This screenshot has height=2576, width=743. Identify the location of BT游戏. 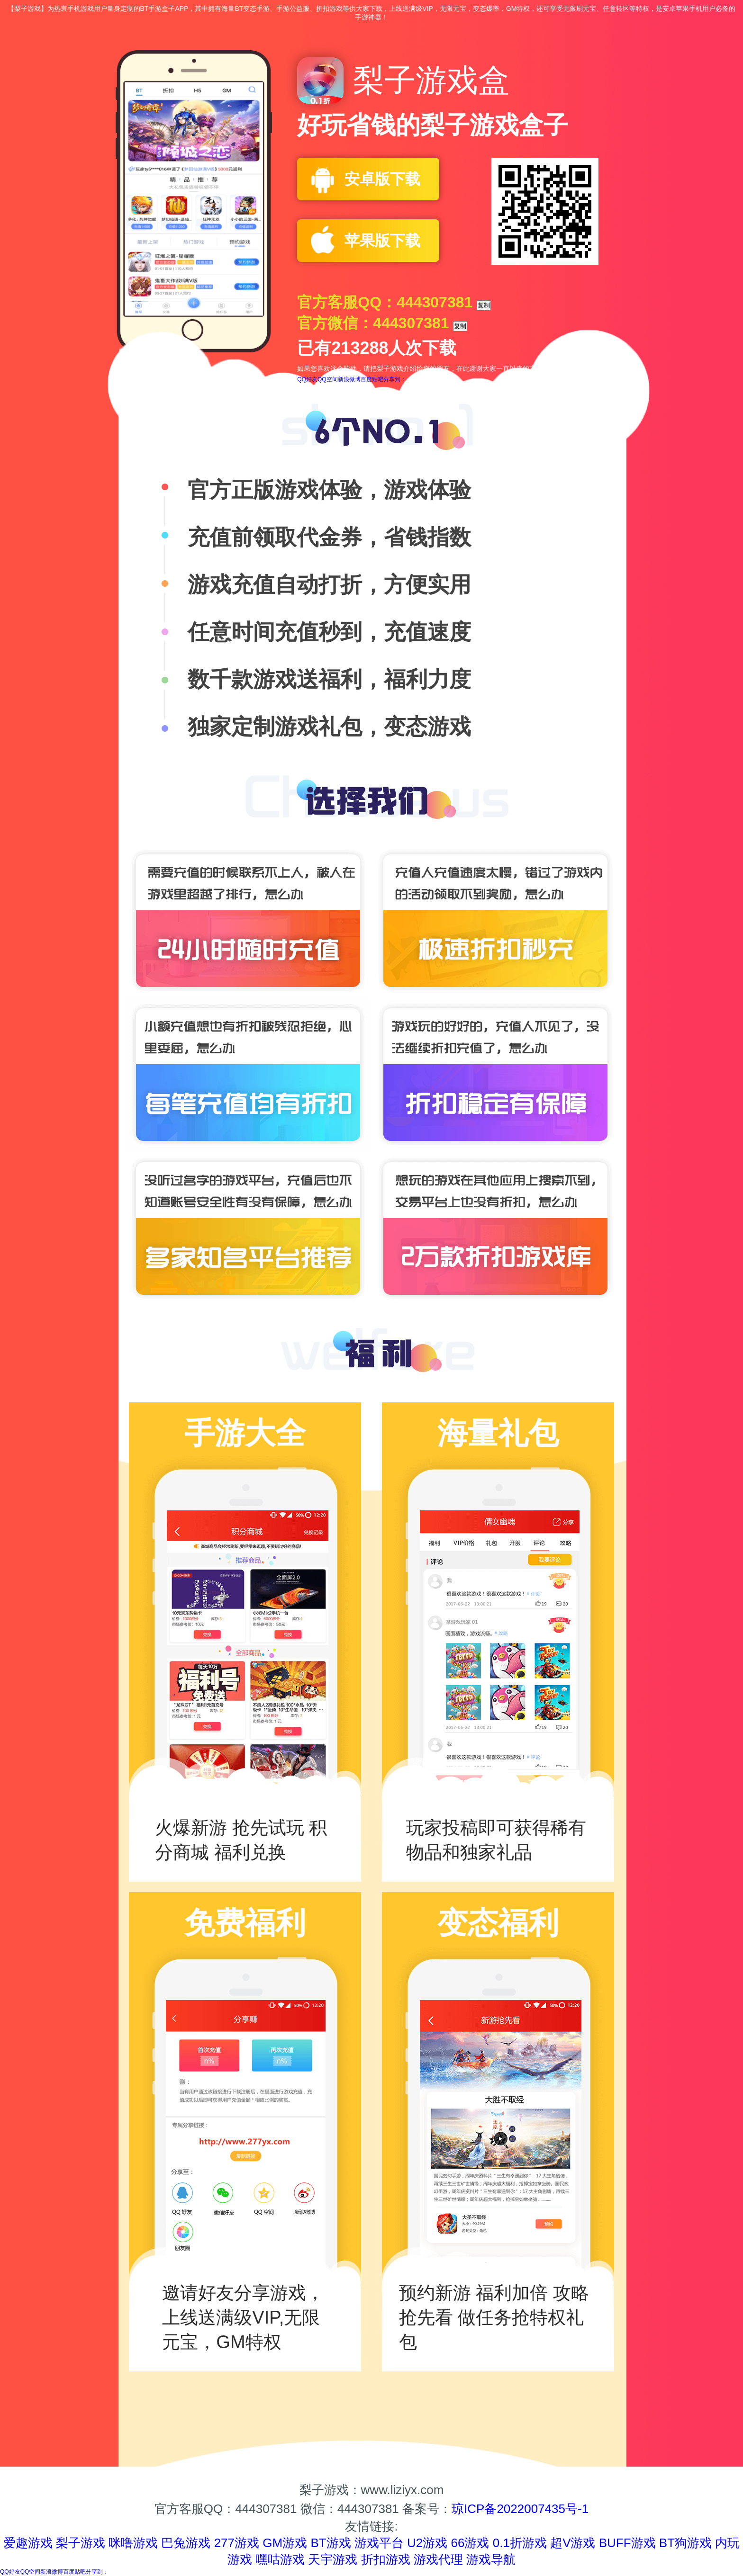
(330, 2543).